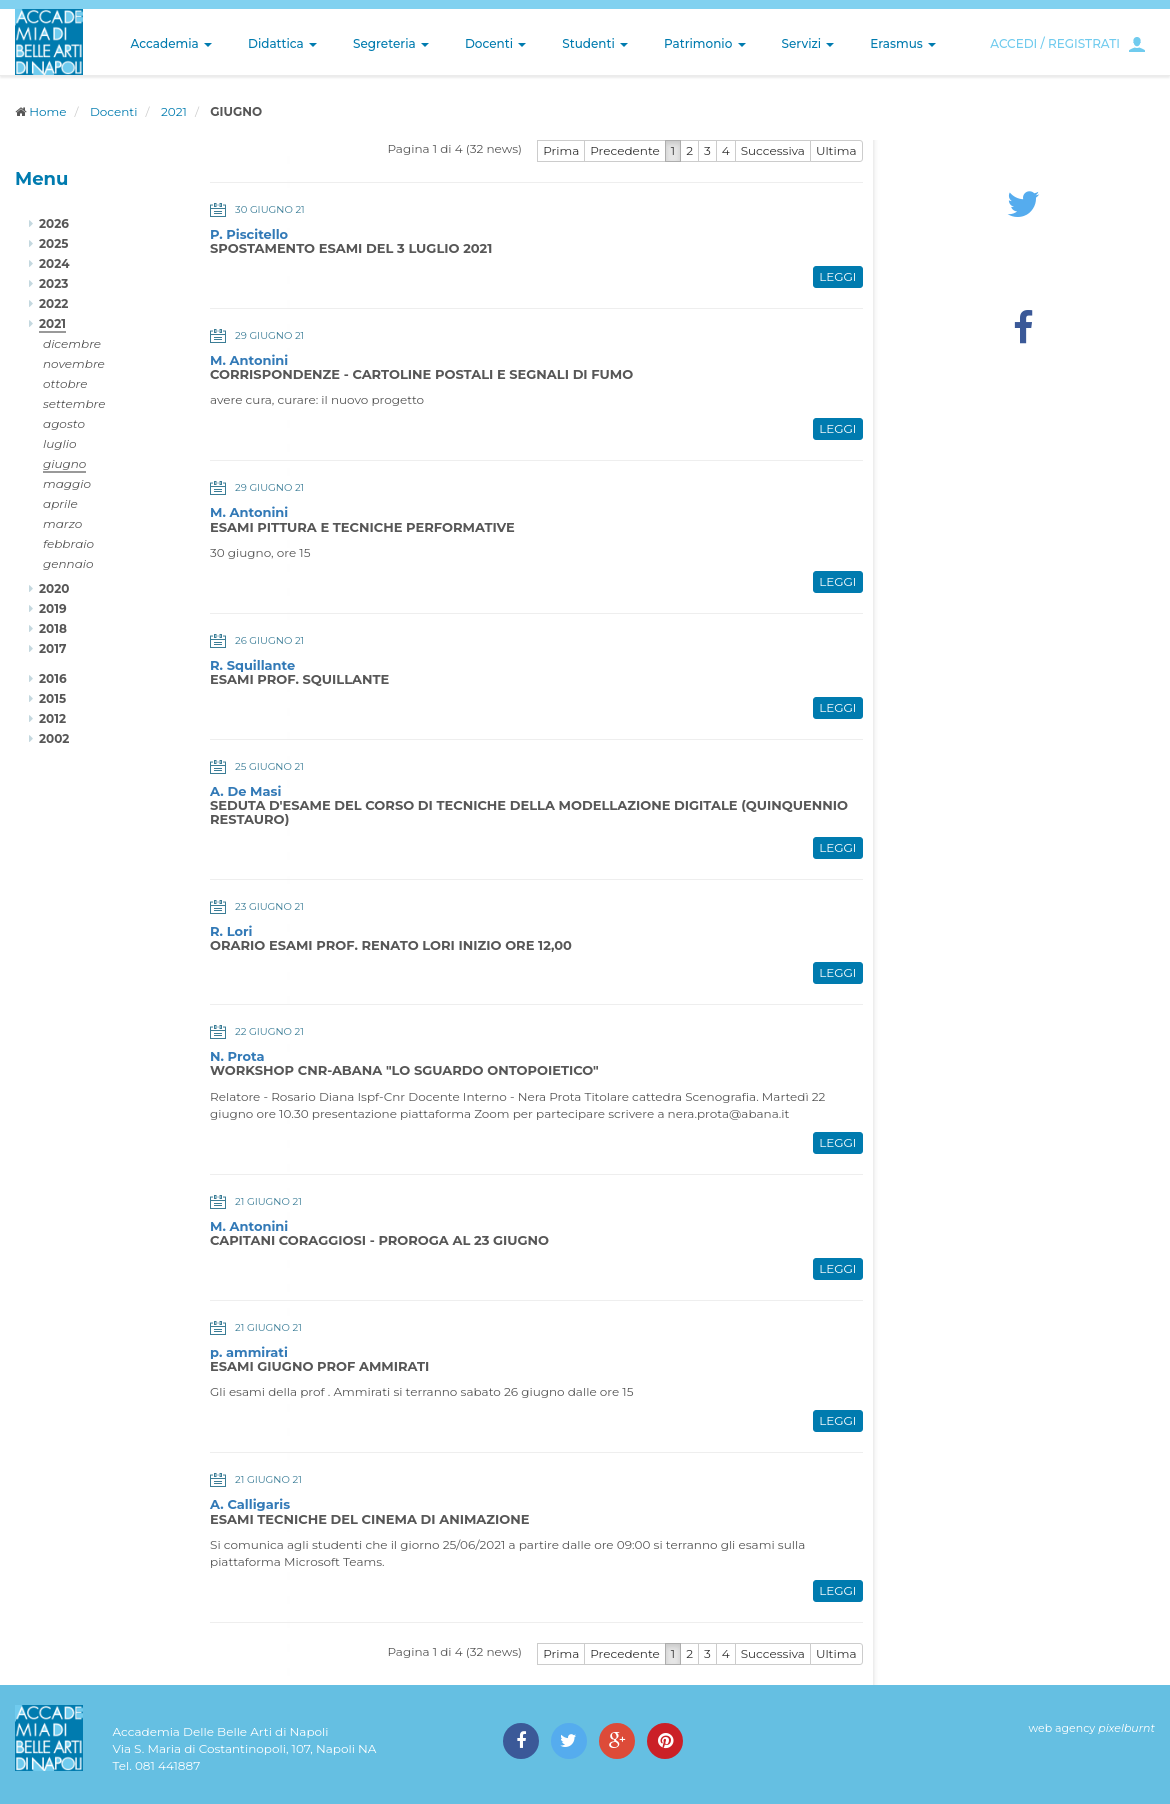 The image size is (1170, 1804). Describe the element at coordinates (53, 608) in the screenshot. I see `2019` at that location.